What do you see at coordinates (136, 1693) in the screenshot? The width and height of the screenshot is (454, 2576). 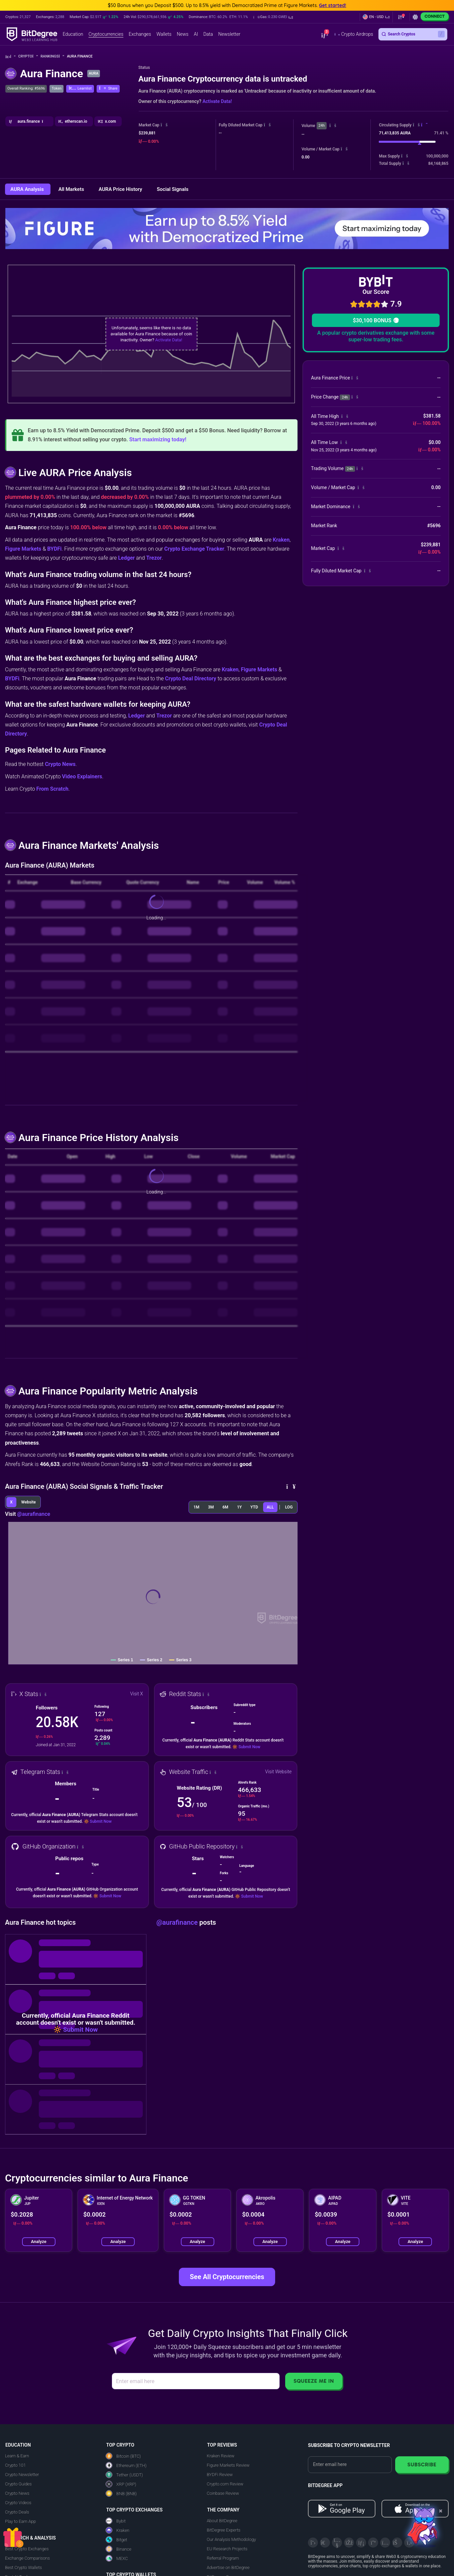 I see `Visit X` at bounding box center [136, 1693].